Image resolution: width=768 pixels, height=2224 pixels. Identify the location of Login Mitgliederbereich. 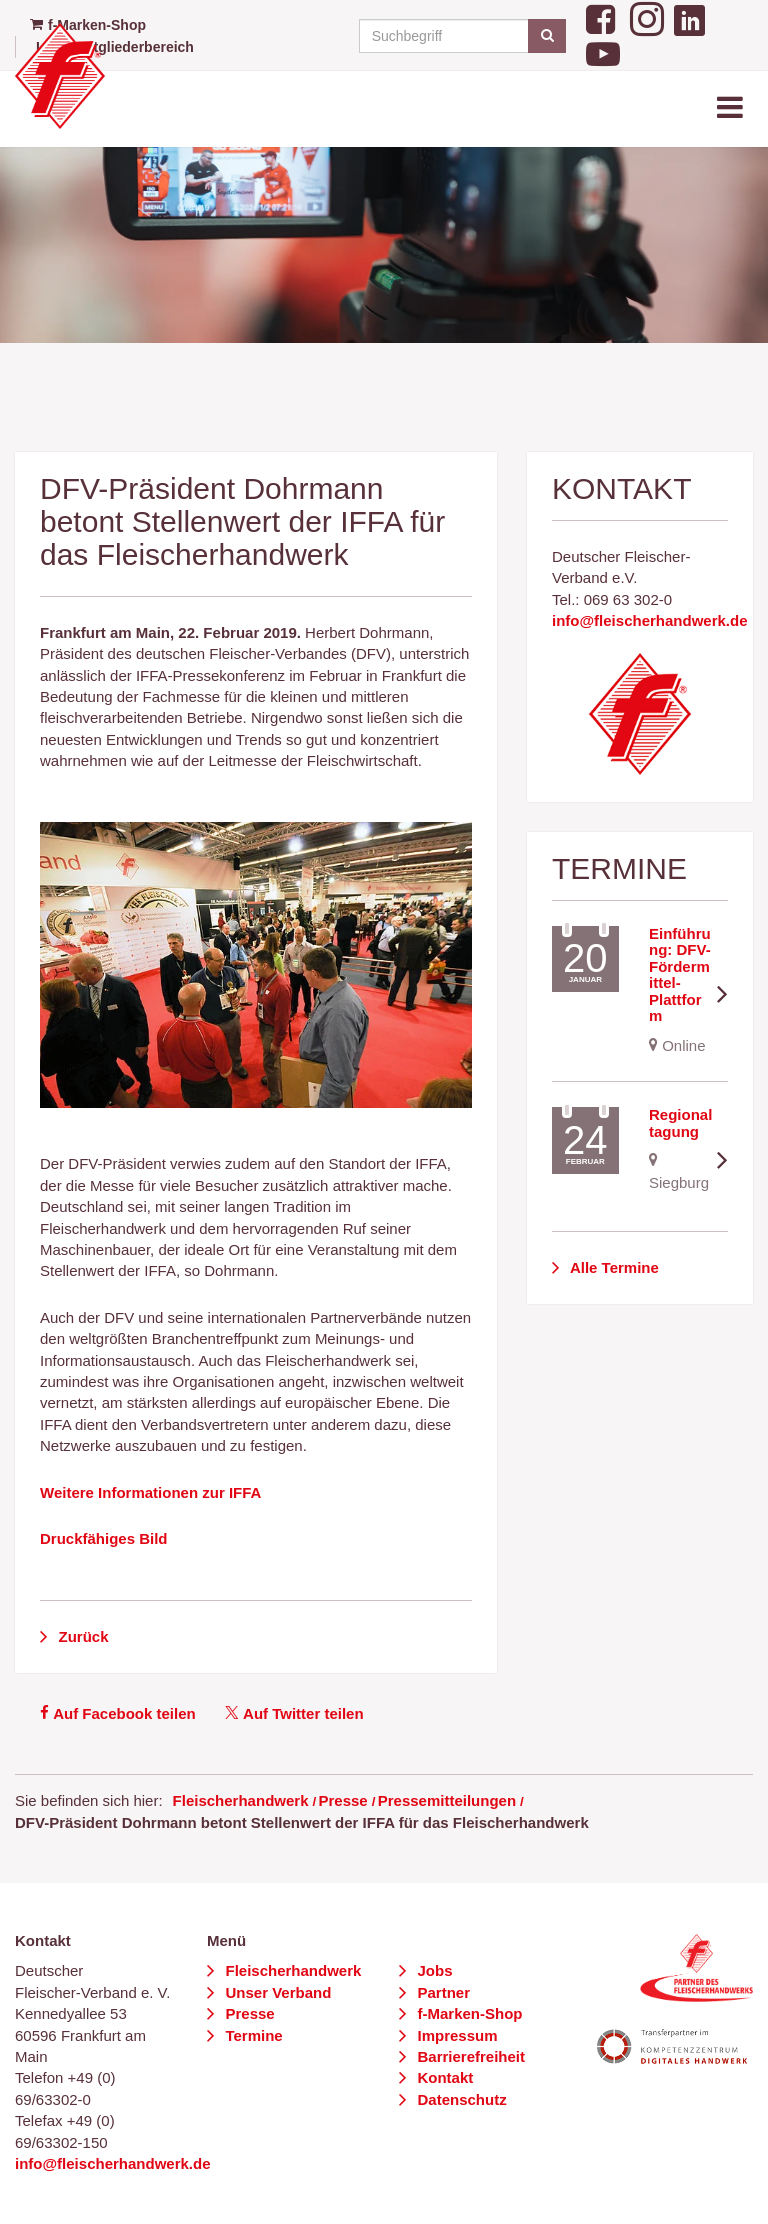
(115, 47).